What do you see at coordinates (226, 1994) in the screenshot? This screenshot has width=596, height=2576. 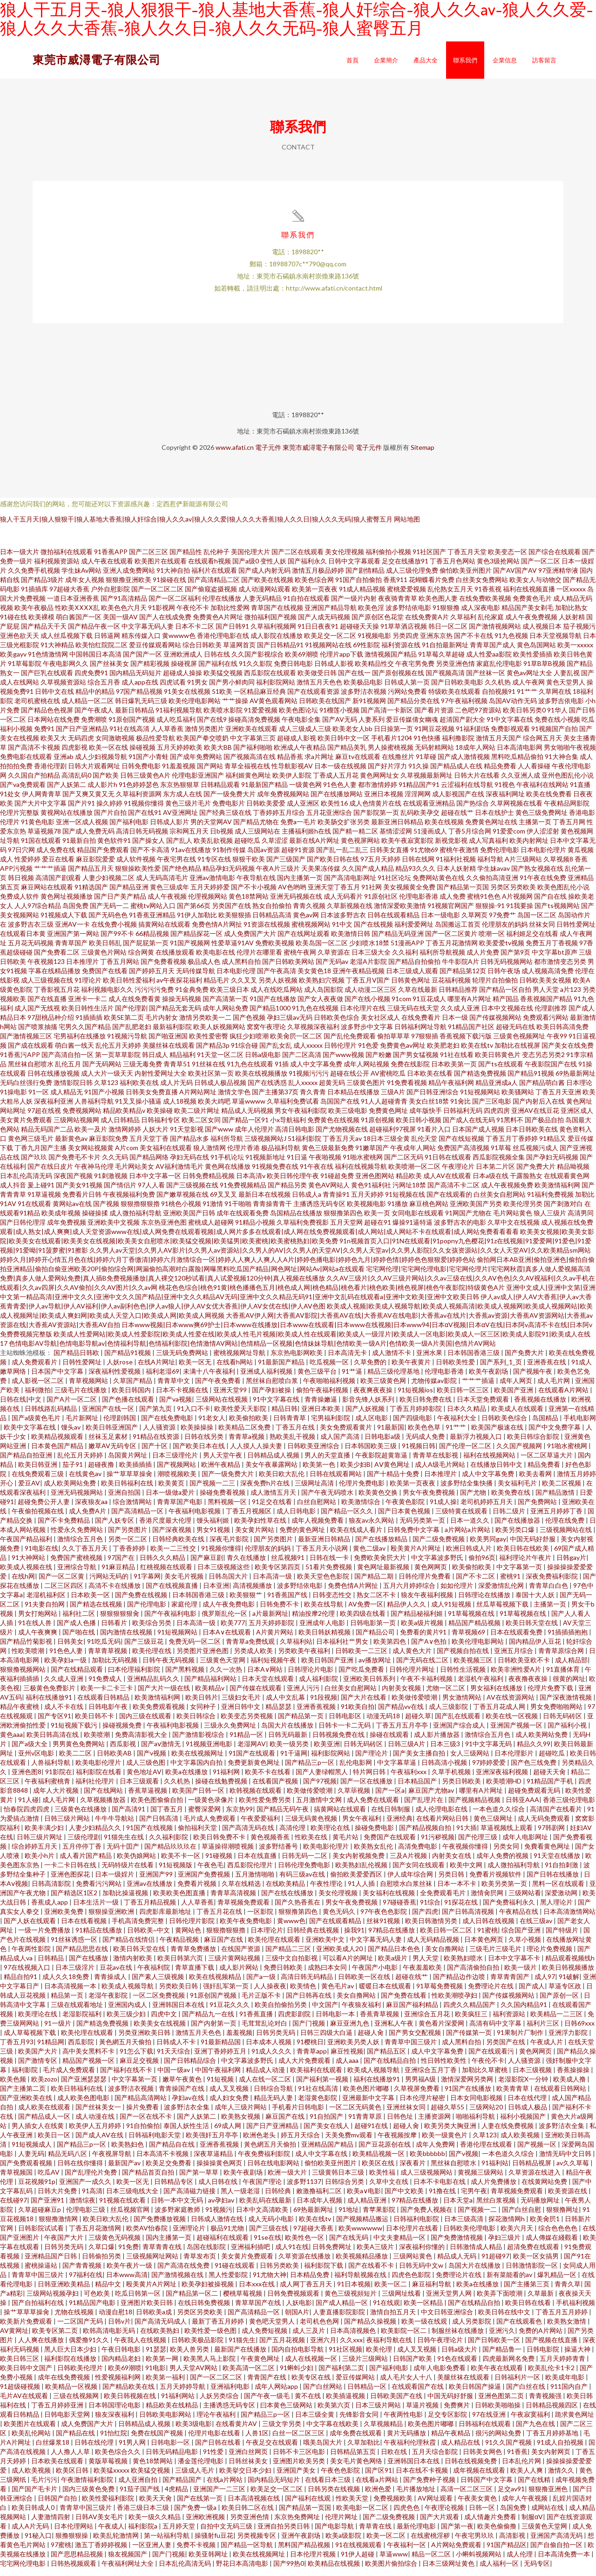 I see `强奸乱军第一页` at bounding box center [226, 1994].